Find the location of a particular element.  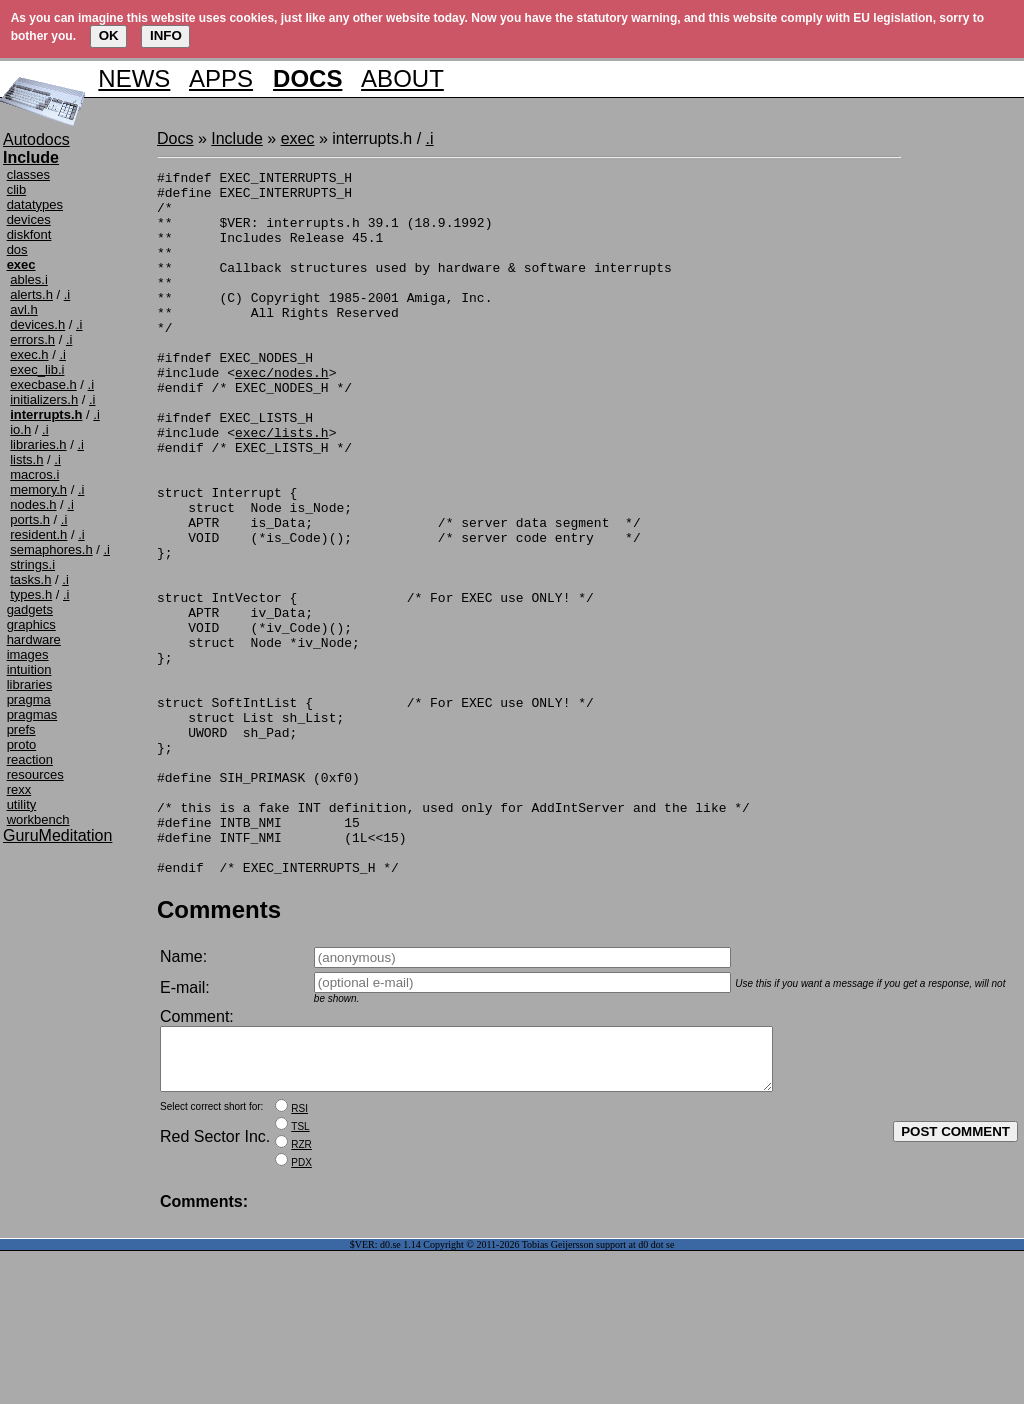

execbase.h is located at coordinates (43, 384).